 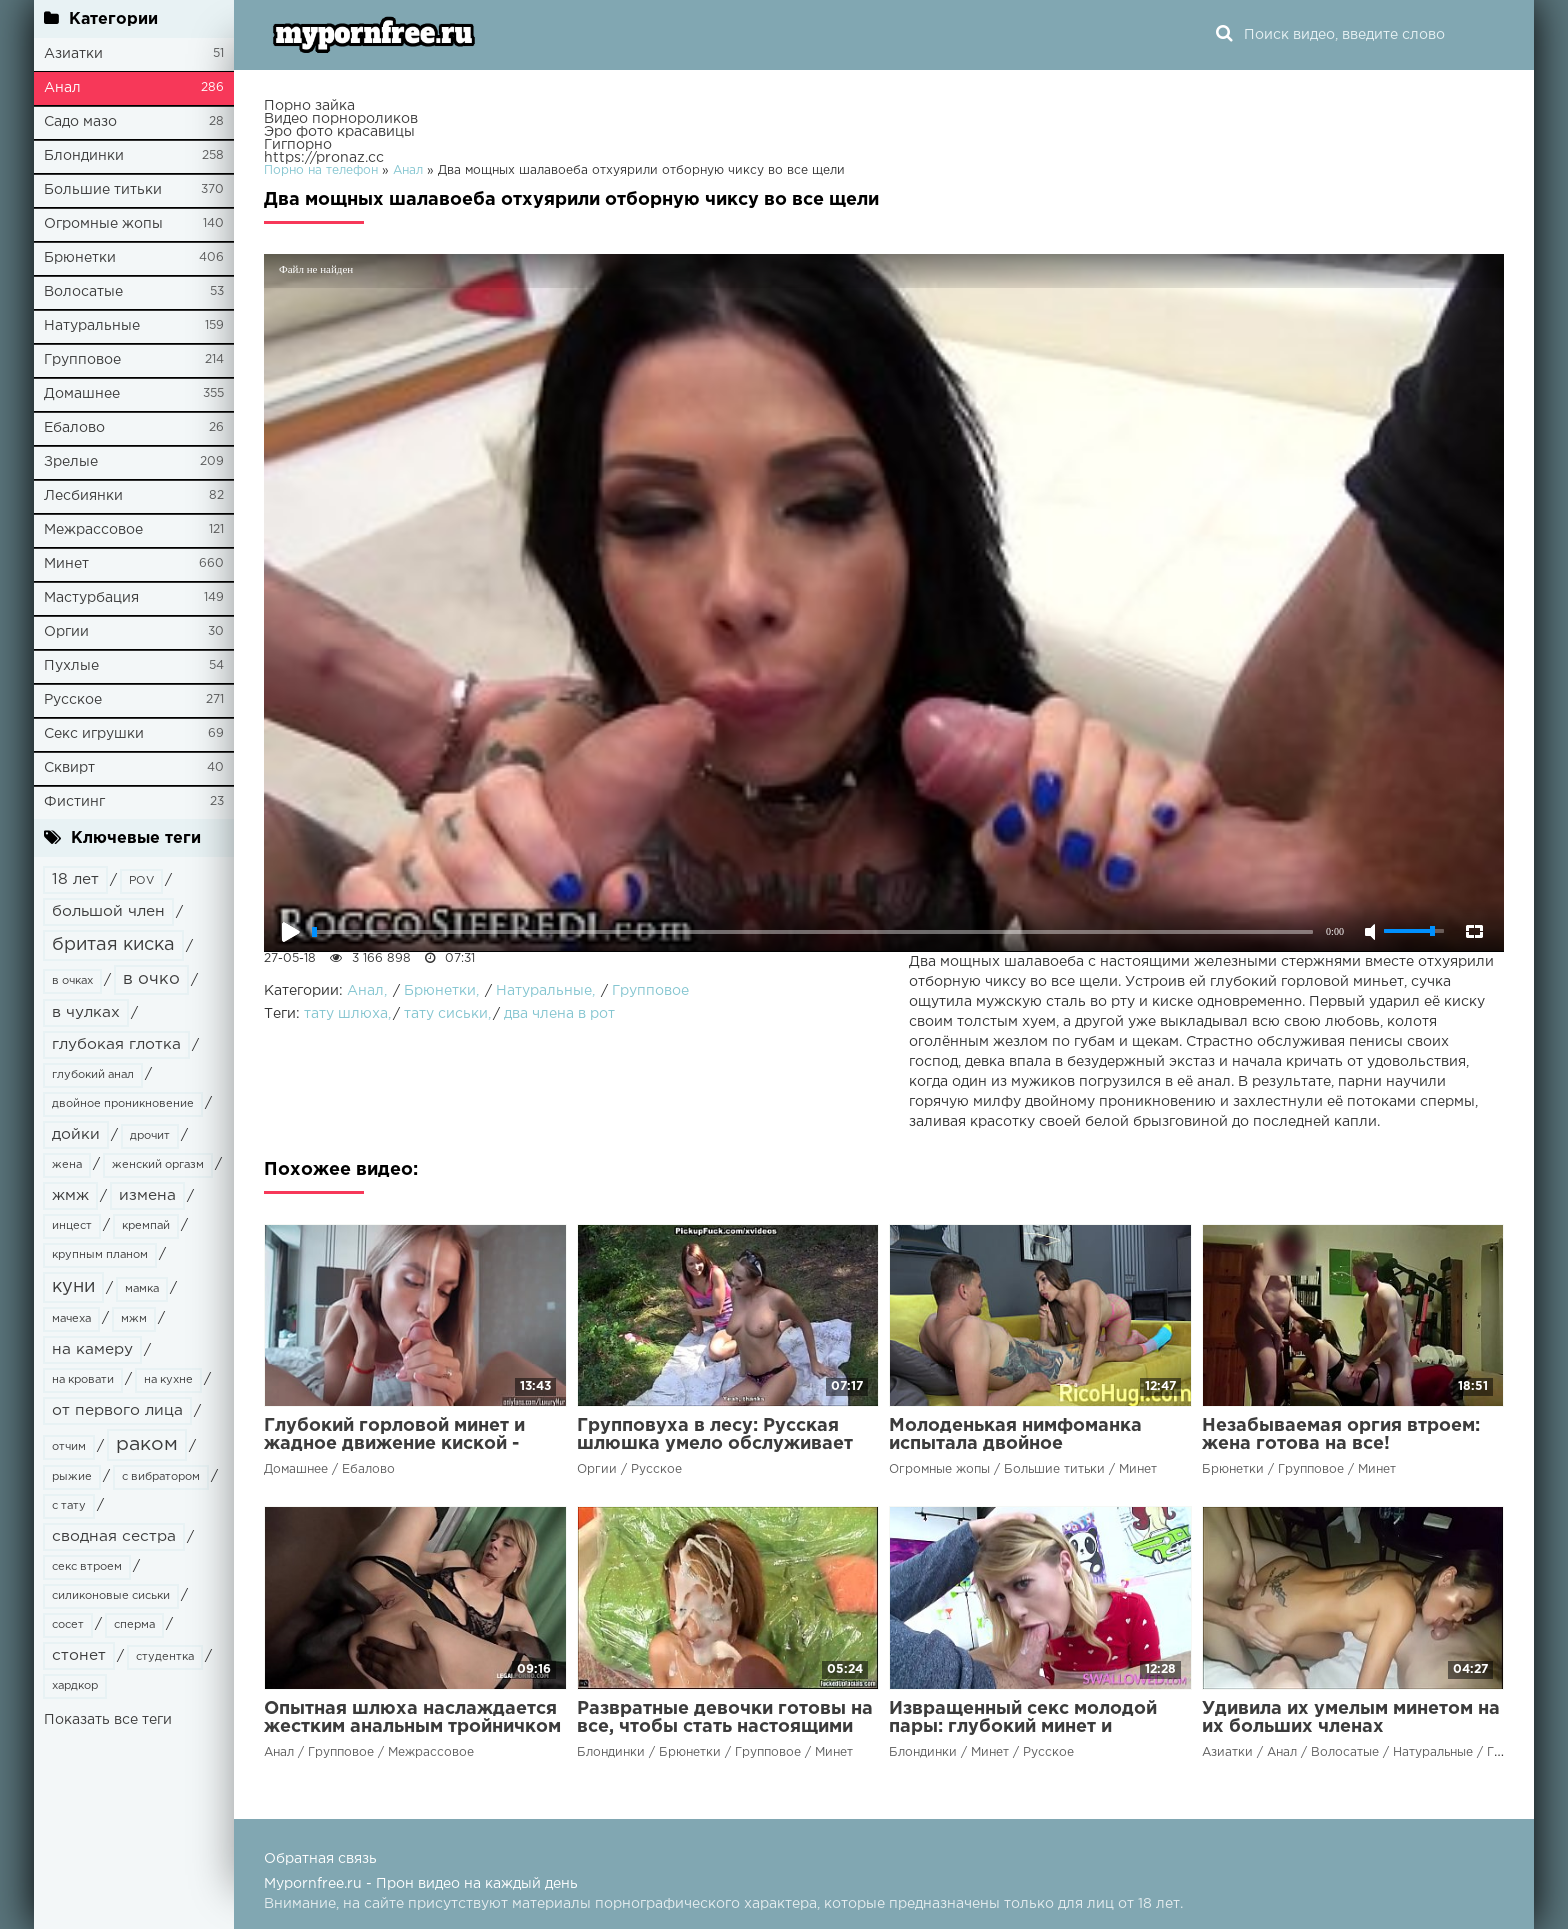 I want to click on Минет, so click(x=66, y=564).